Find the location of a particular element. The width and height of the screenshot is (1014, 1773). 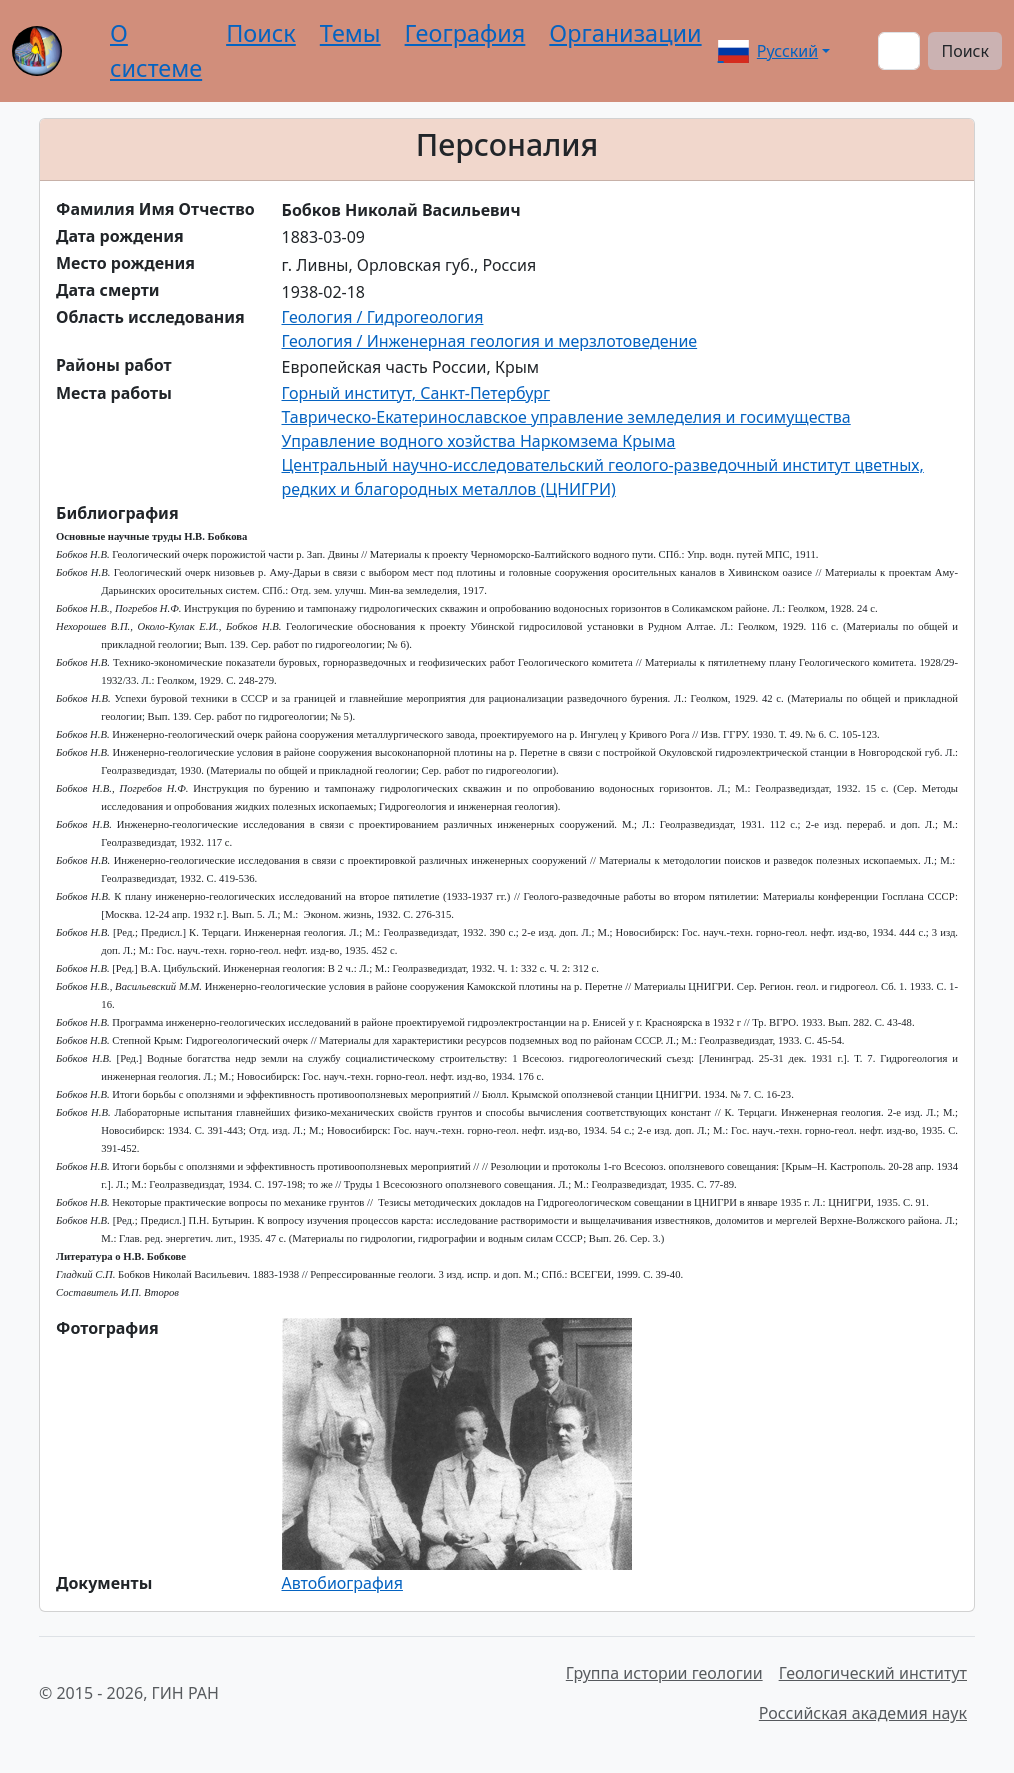

География is located at coordinates (465, 33).